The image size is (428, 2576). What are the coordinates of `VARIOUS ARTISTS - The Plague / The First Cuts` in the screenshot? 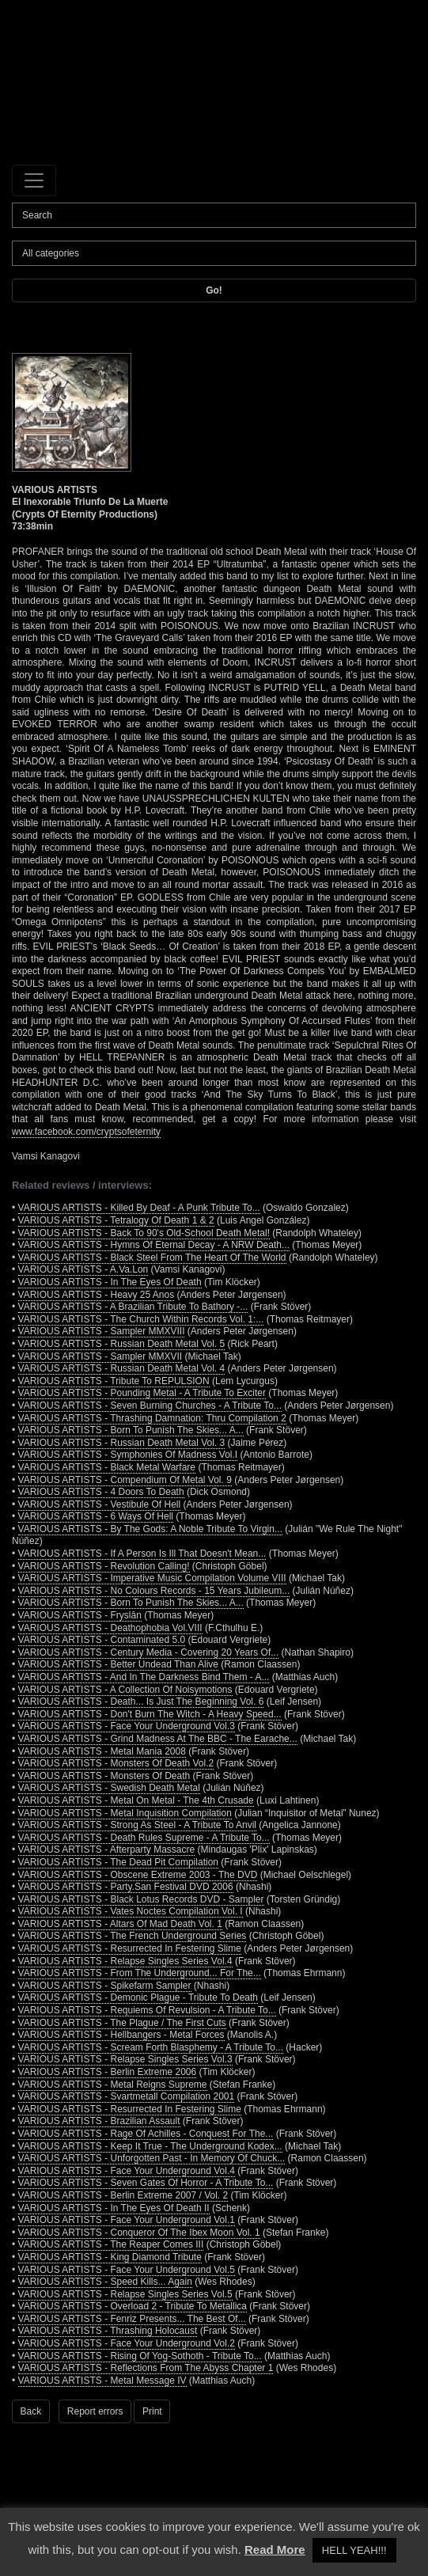 It's located at (122, 2022).